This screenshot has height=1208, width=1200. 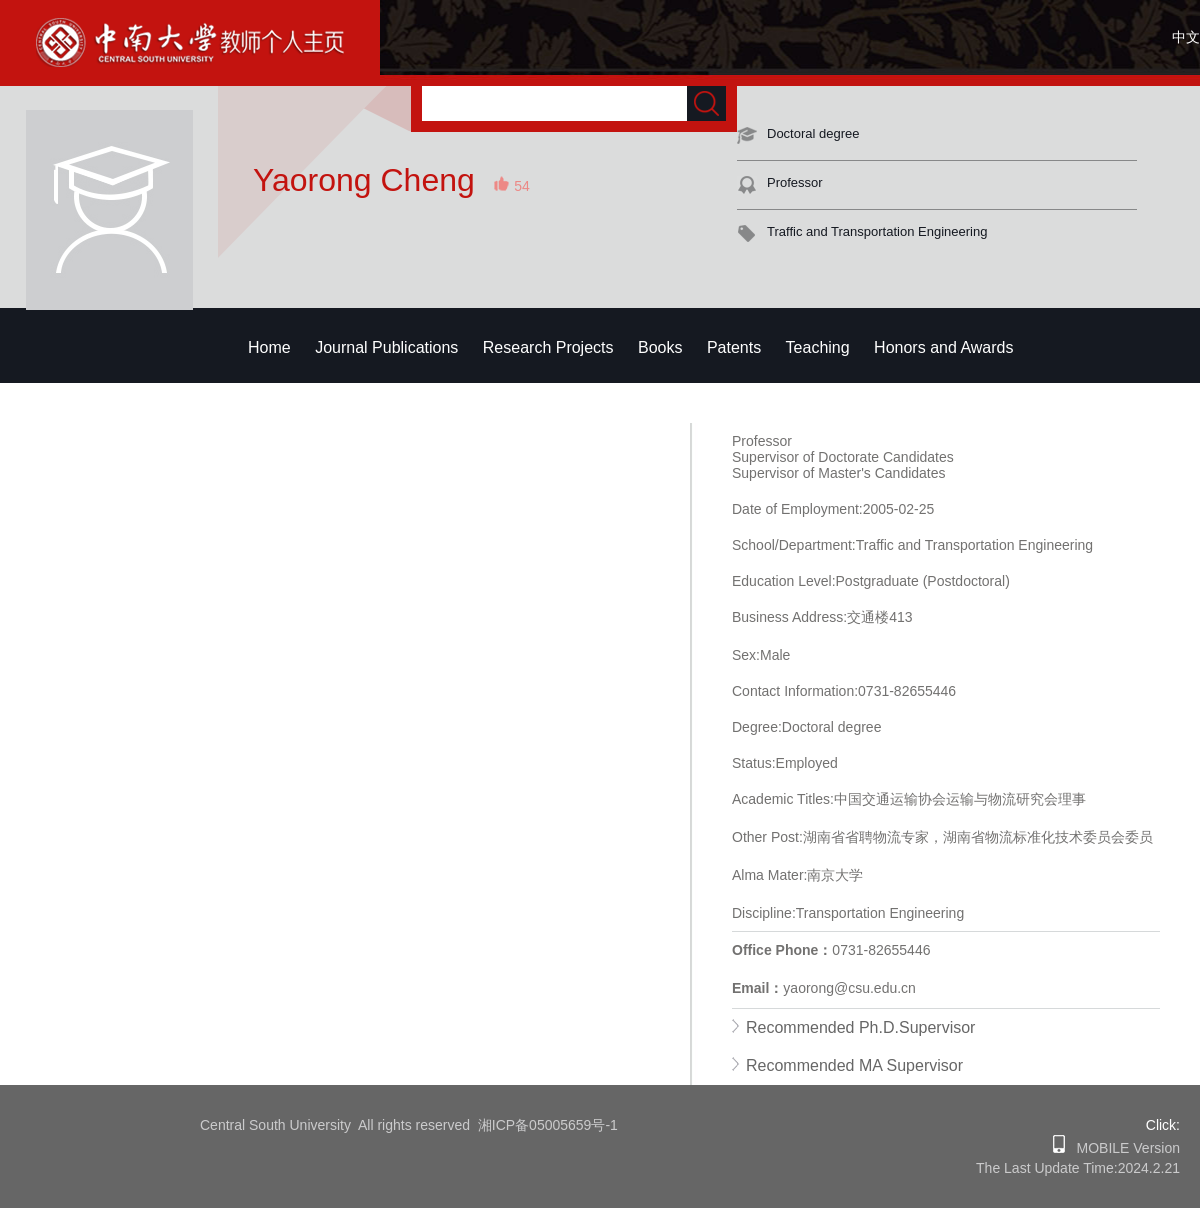 What do you see at coordinates (818, 347) in the screenshot?
I see `Teaching` at bounding box center [818, 347].